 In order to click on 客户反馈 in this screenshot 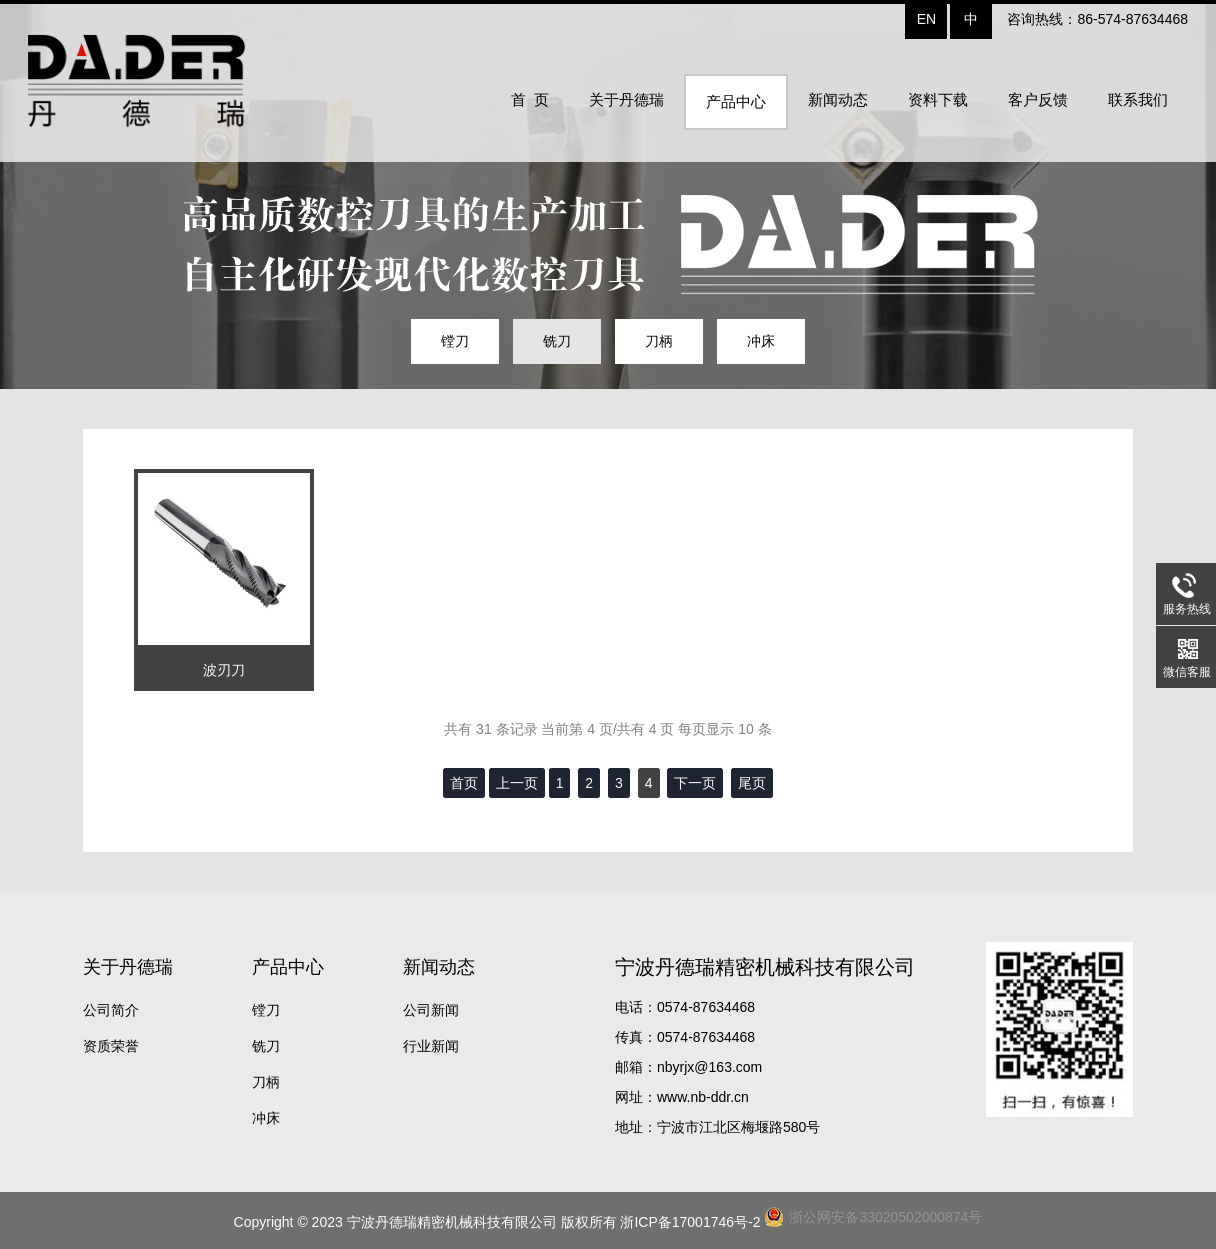, I will do `click(1038, 99)`.